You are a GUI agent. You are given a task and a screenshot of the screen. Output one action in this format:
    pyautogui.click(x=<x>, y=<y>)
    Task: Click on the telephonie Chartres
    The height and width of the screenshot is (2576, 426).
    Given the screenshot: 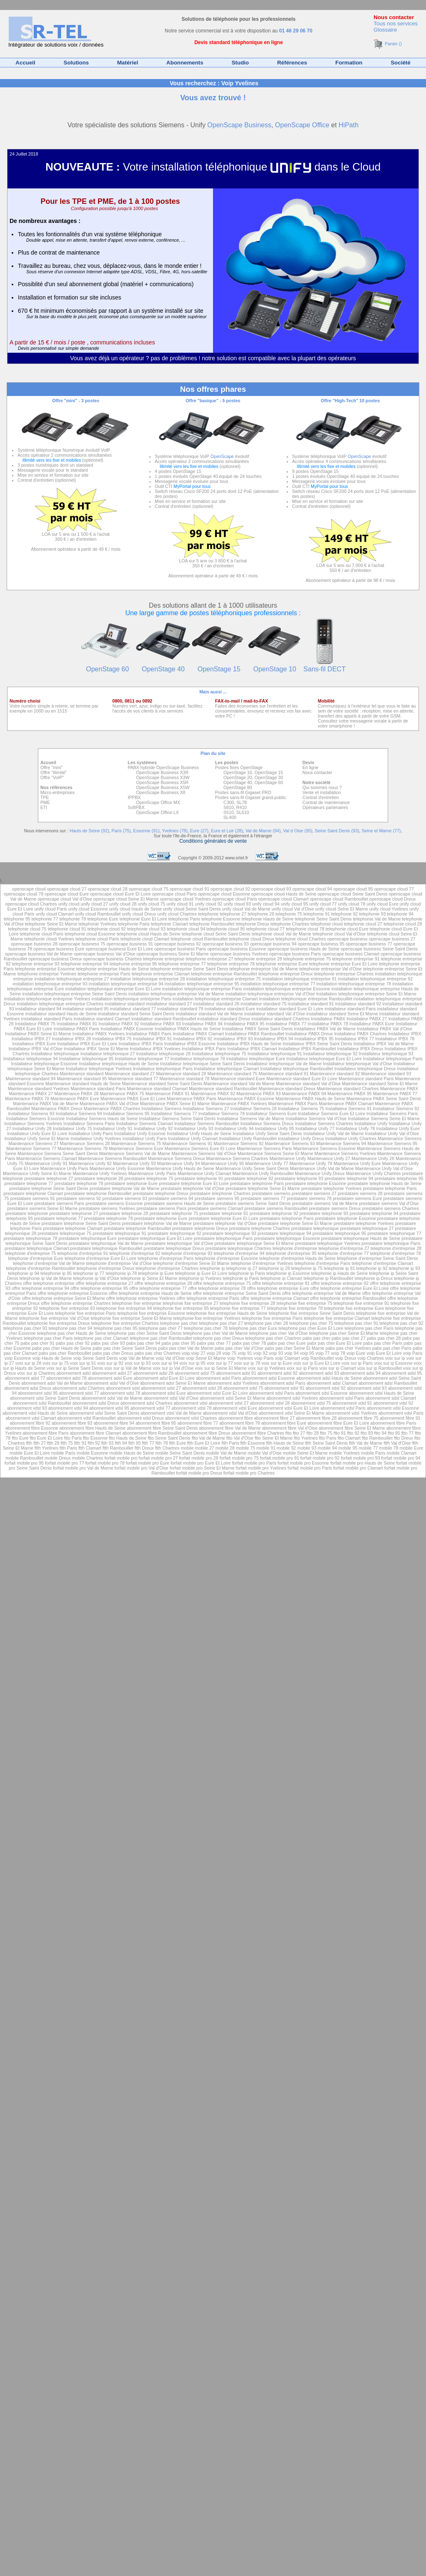 What is the action you would take?
    pyautogui.click(x=289, y=923)
    